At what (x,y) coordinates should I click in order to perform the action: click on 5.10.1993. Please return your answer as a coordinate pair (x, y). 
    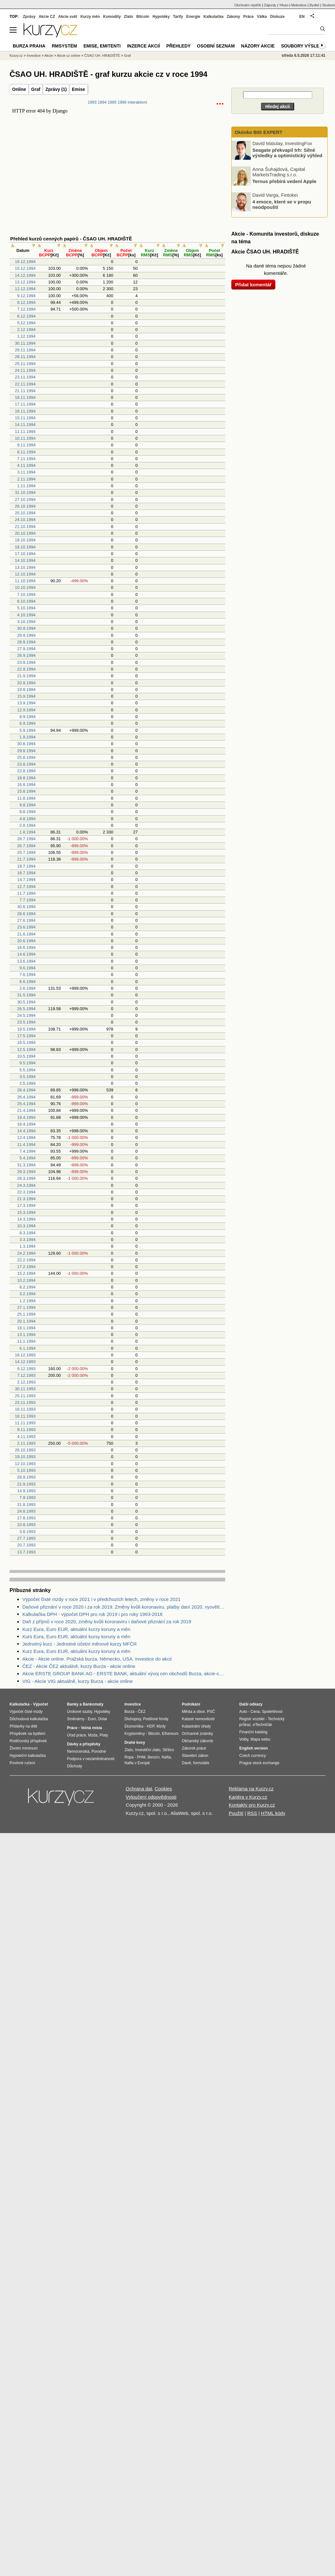
    Looking at the image, I should click on (26, 1470).